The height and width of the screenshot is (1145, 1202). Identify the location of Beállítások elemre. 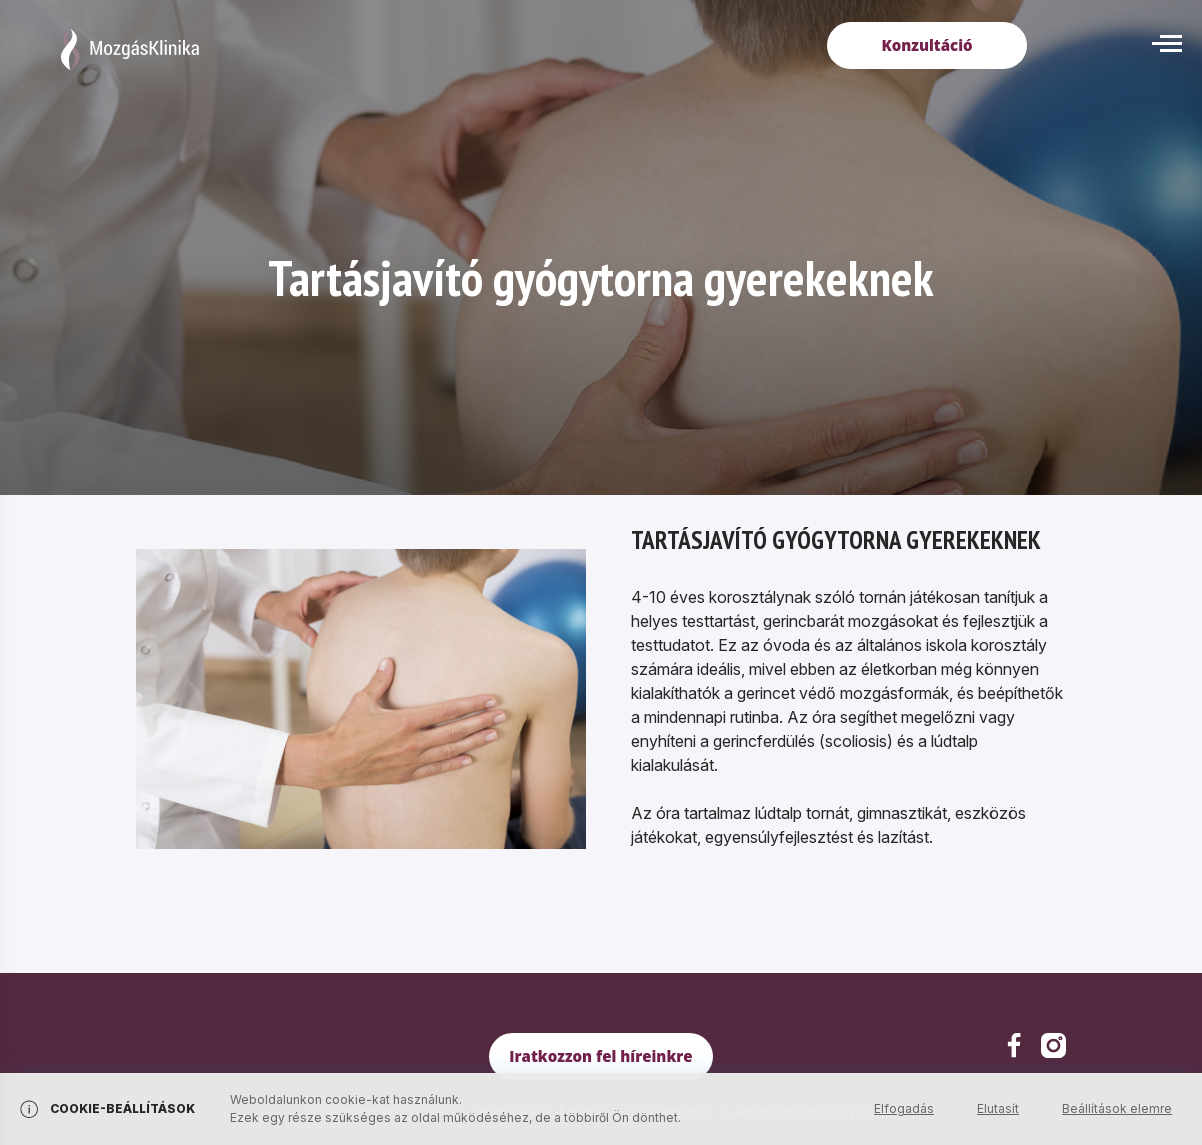
(1117, 1108).